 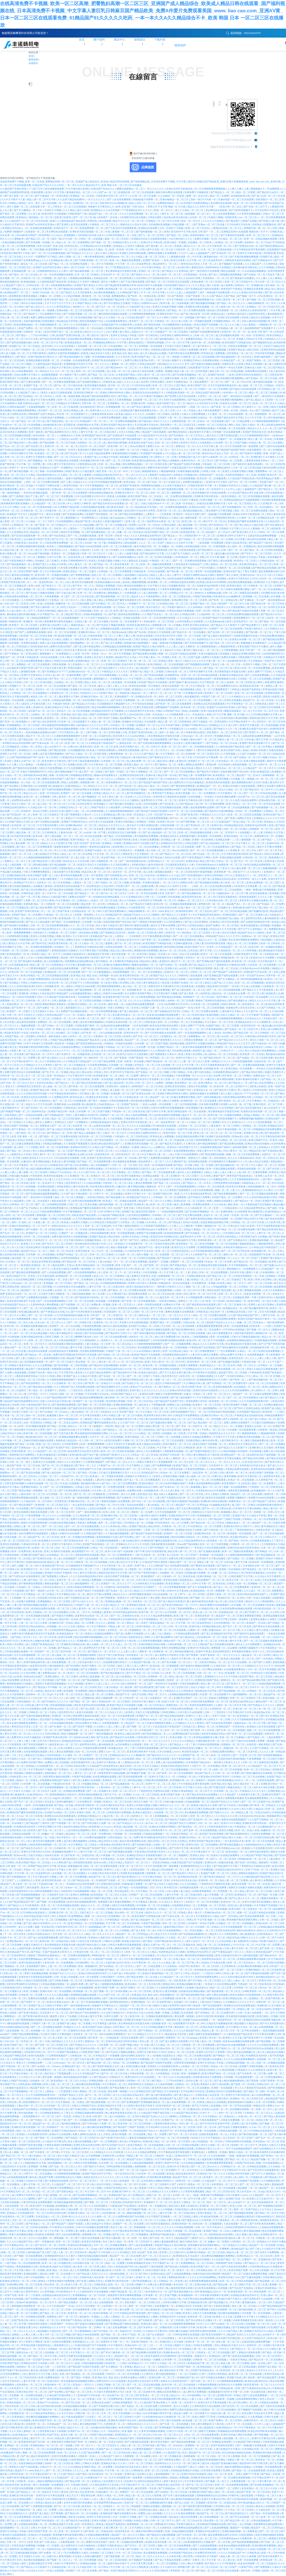 I want to click on 中文天堂国产最新, so click(x=170, y=725).